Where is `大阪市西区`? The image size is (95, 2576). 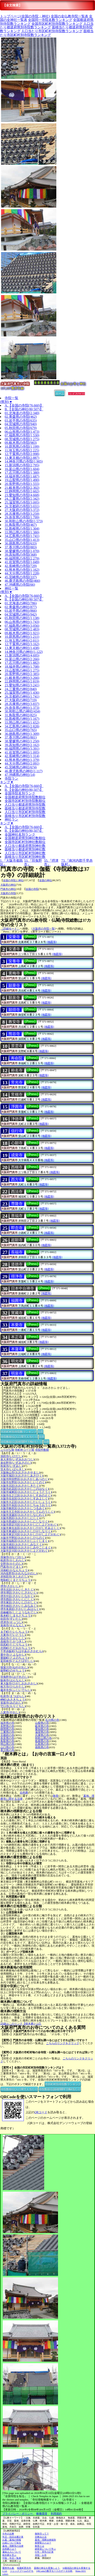 大阪市西区 is located at coordinates (20, 1518).